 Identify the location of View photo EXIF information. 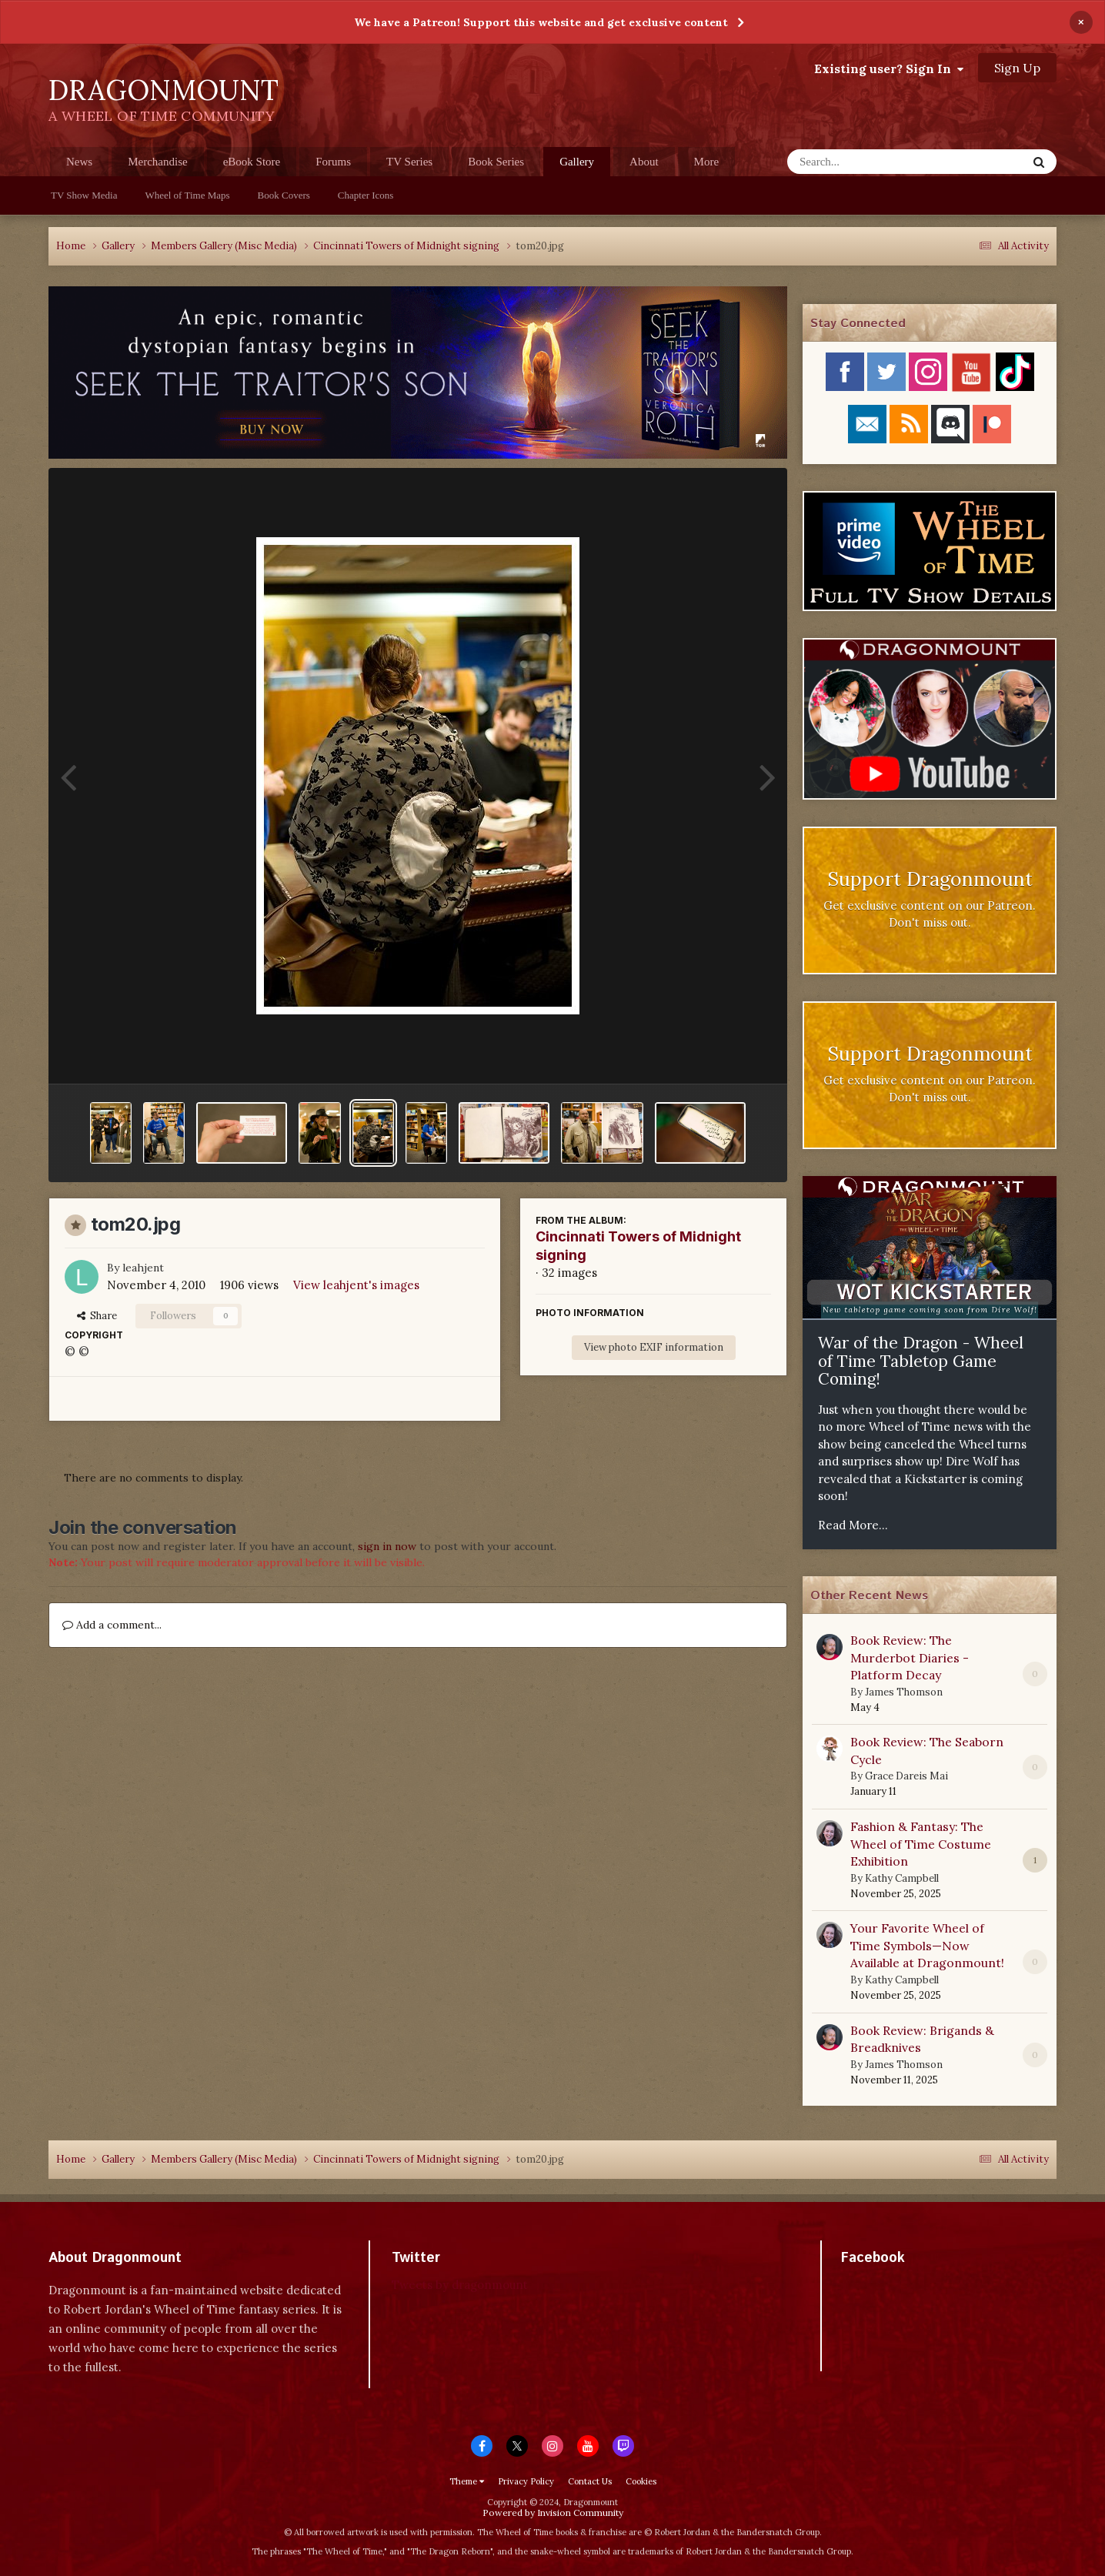
(653, 1347).